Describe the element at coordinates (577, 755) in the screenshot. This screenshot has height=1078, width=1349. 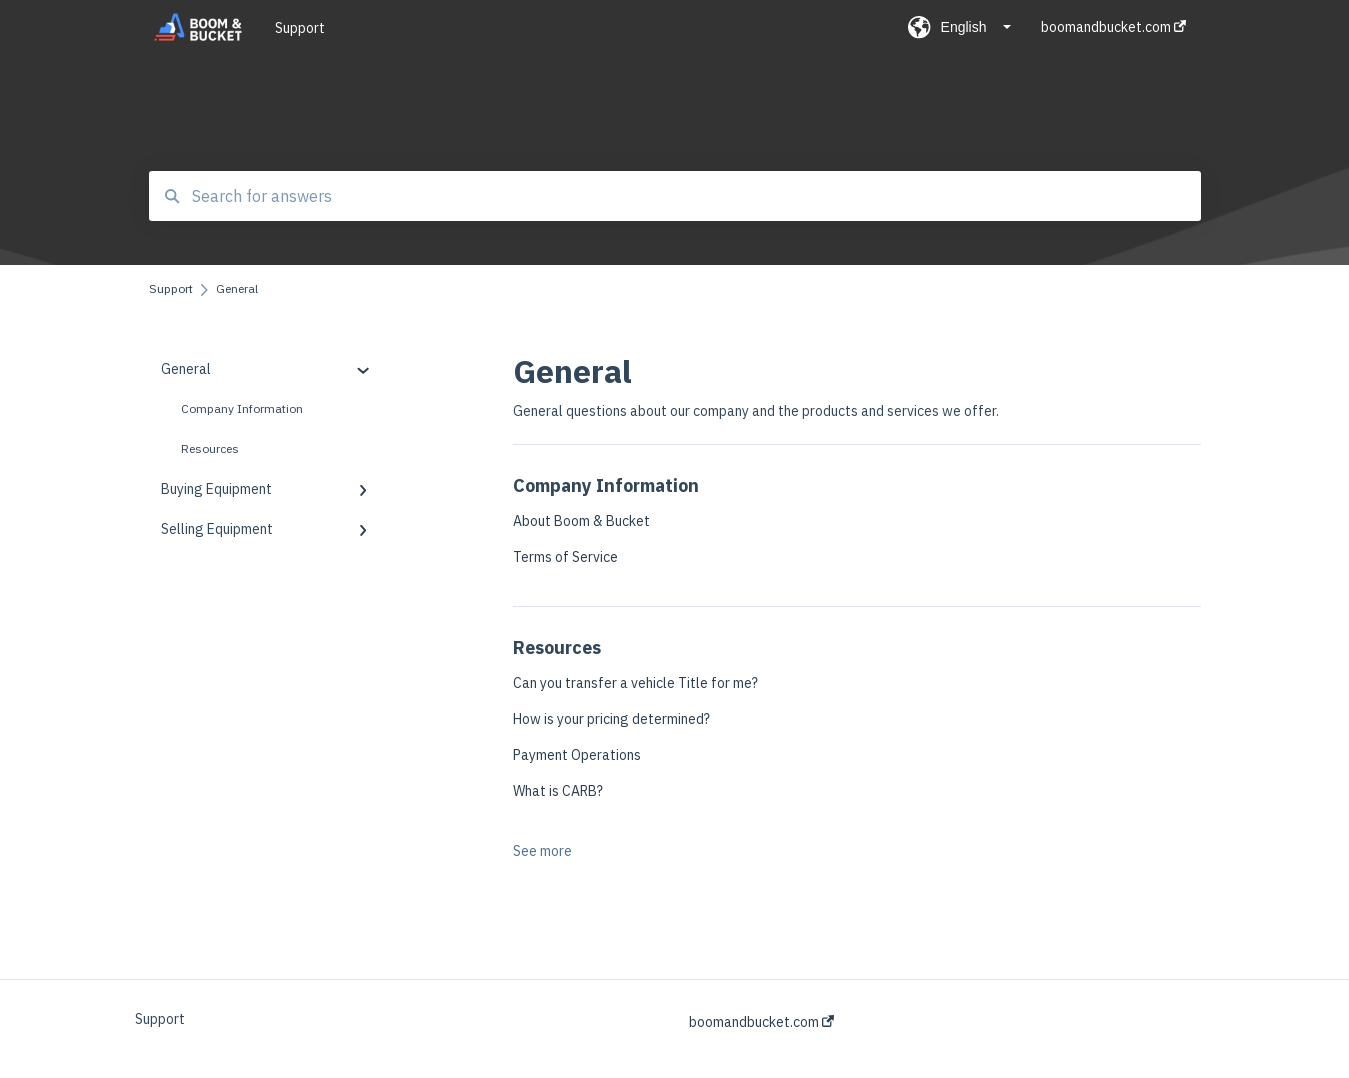
I see `Payment Operations` at that location.